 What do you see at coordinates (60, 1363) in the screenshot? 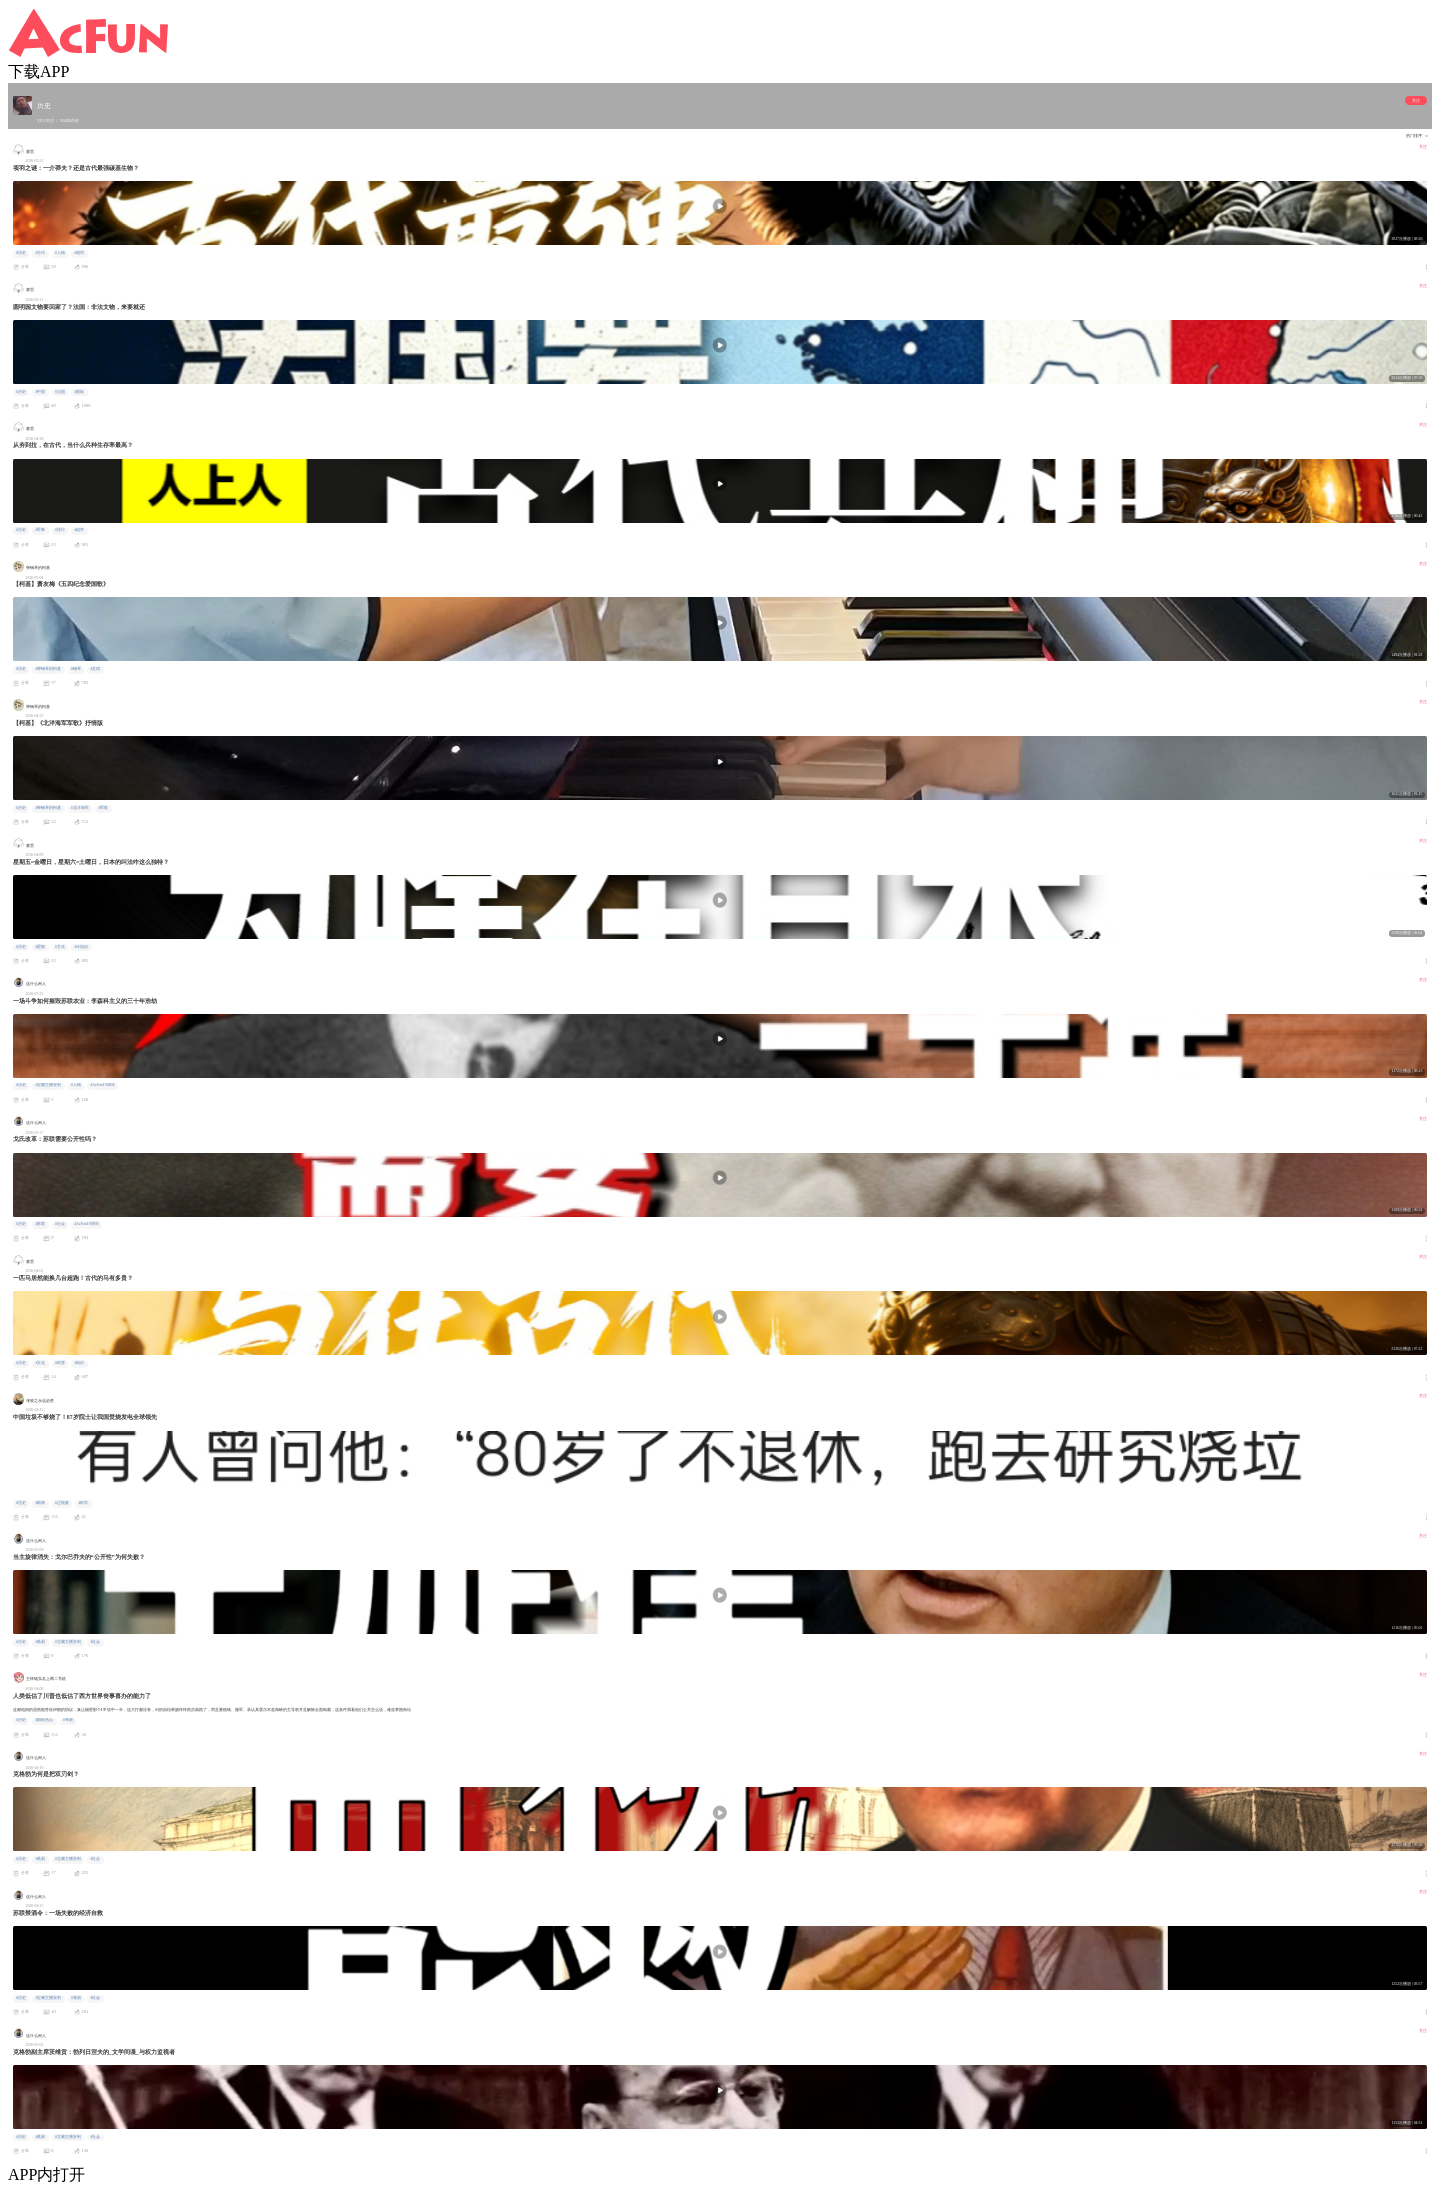
I see `#科普` at bounding box center [60, 1363].